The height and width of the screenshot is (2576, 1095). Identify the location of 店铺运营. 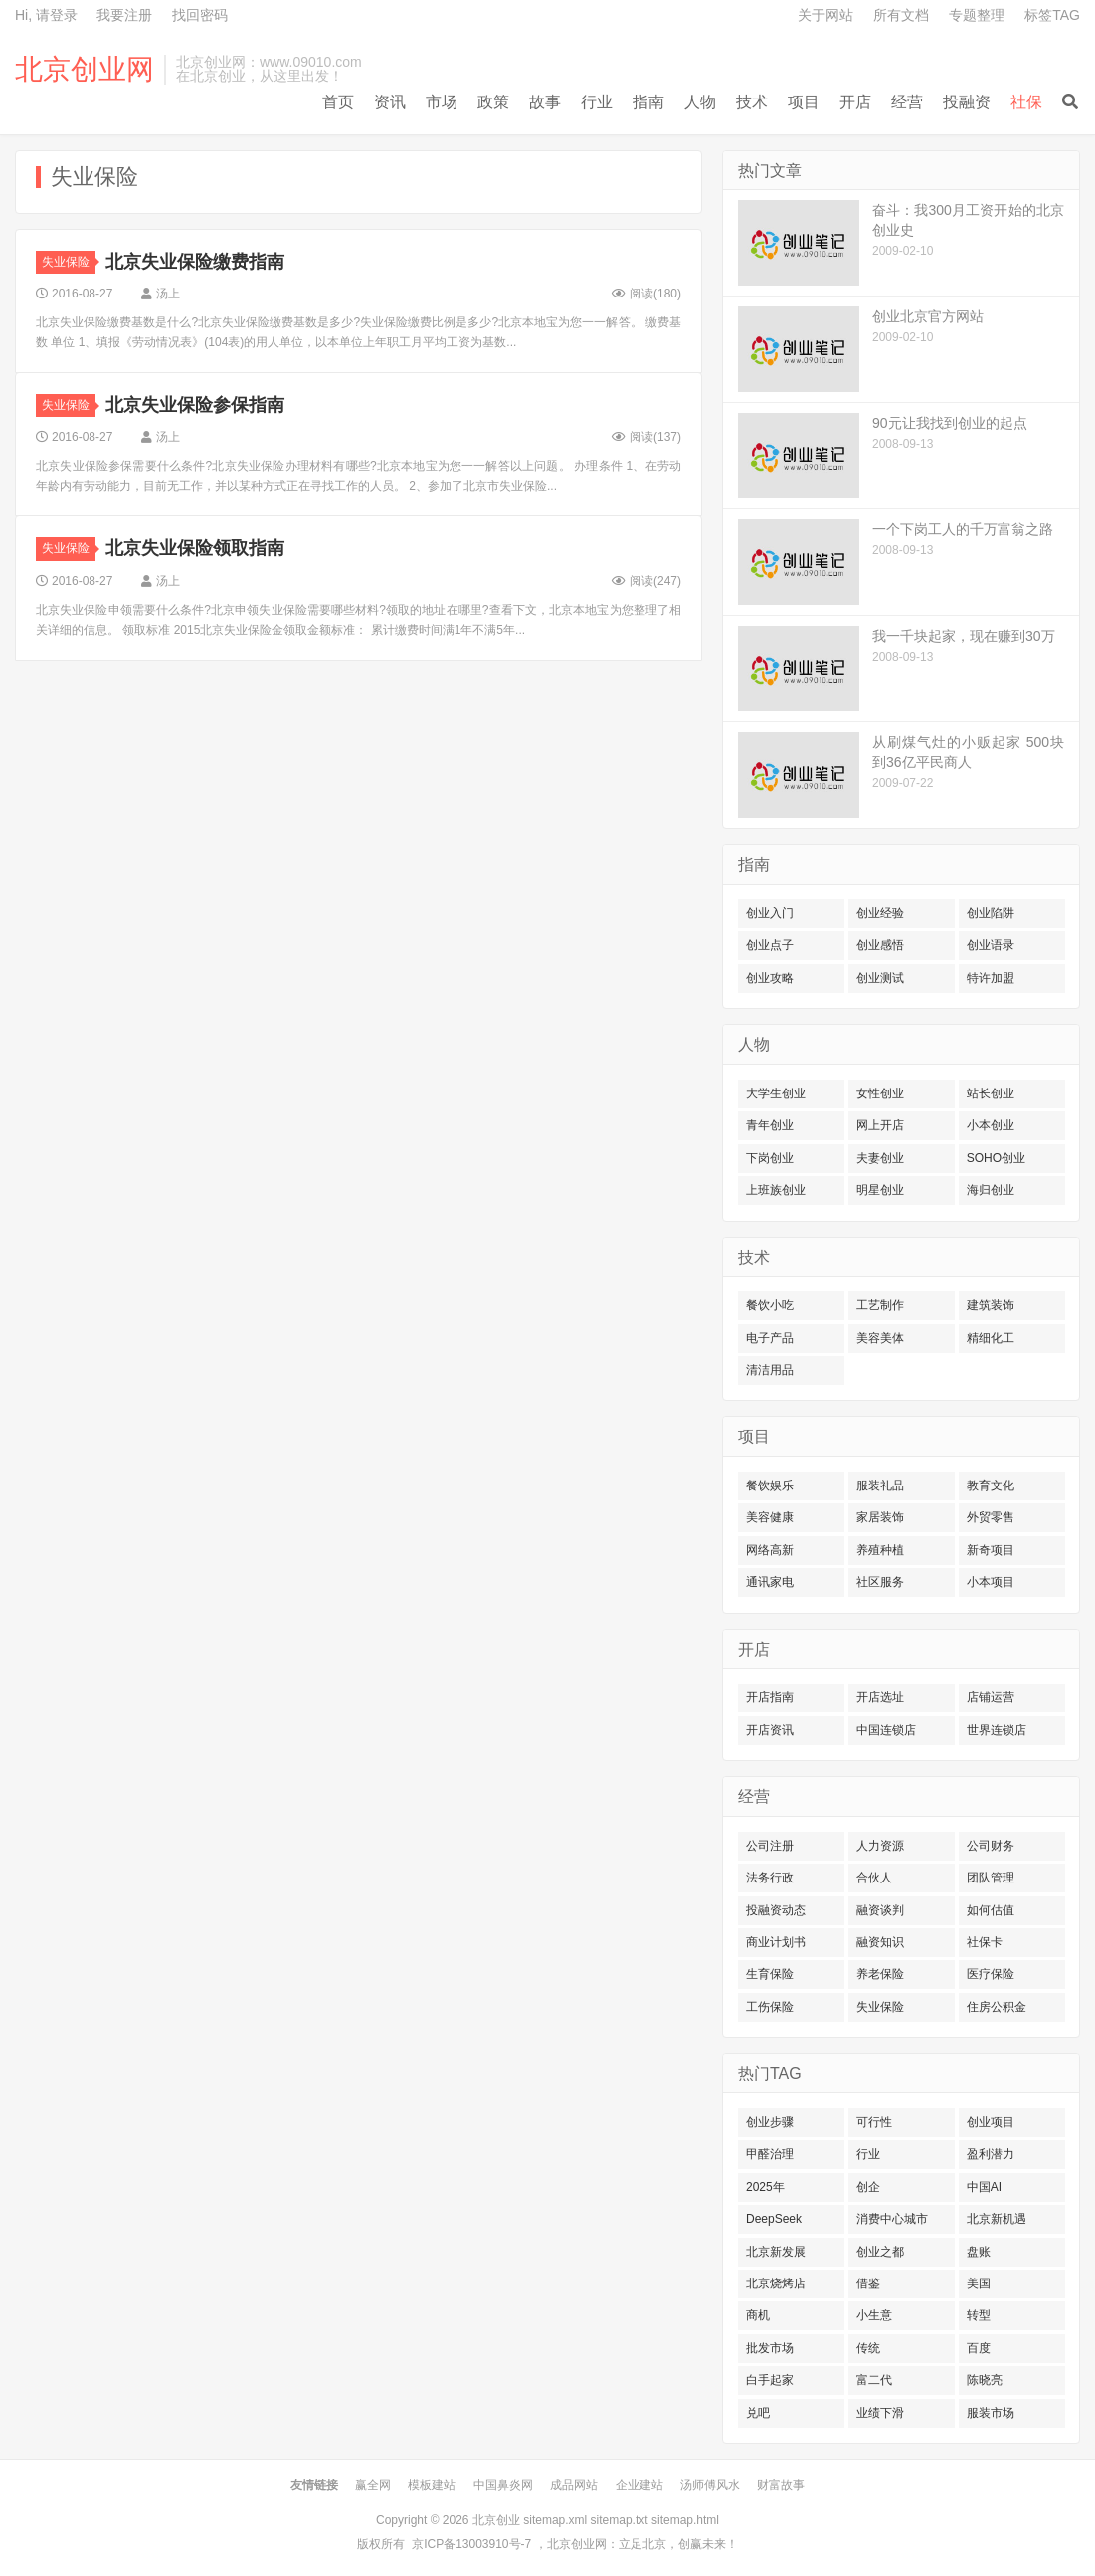
(990, 1697).